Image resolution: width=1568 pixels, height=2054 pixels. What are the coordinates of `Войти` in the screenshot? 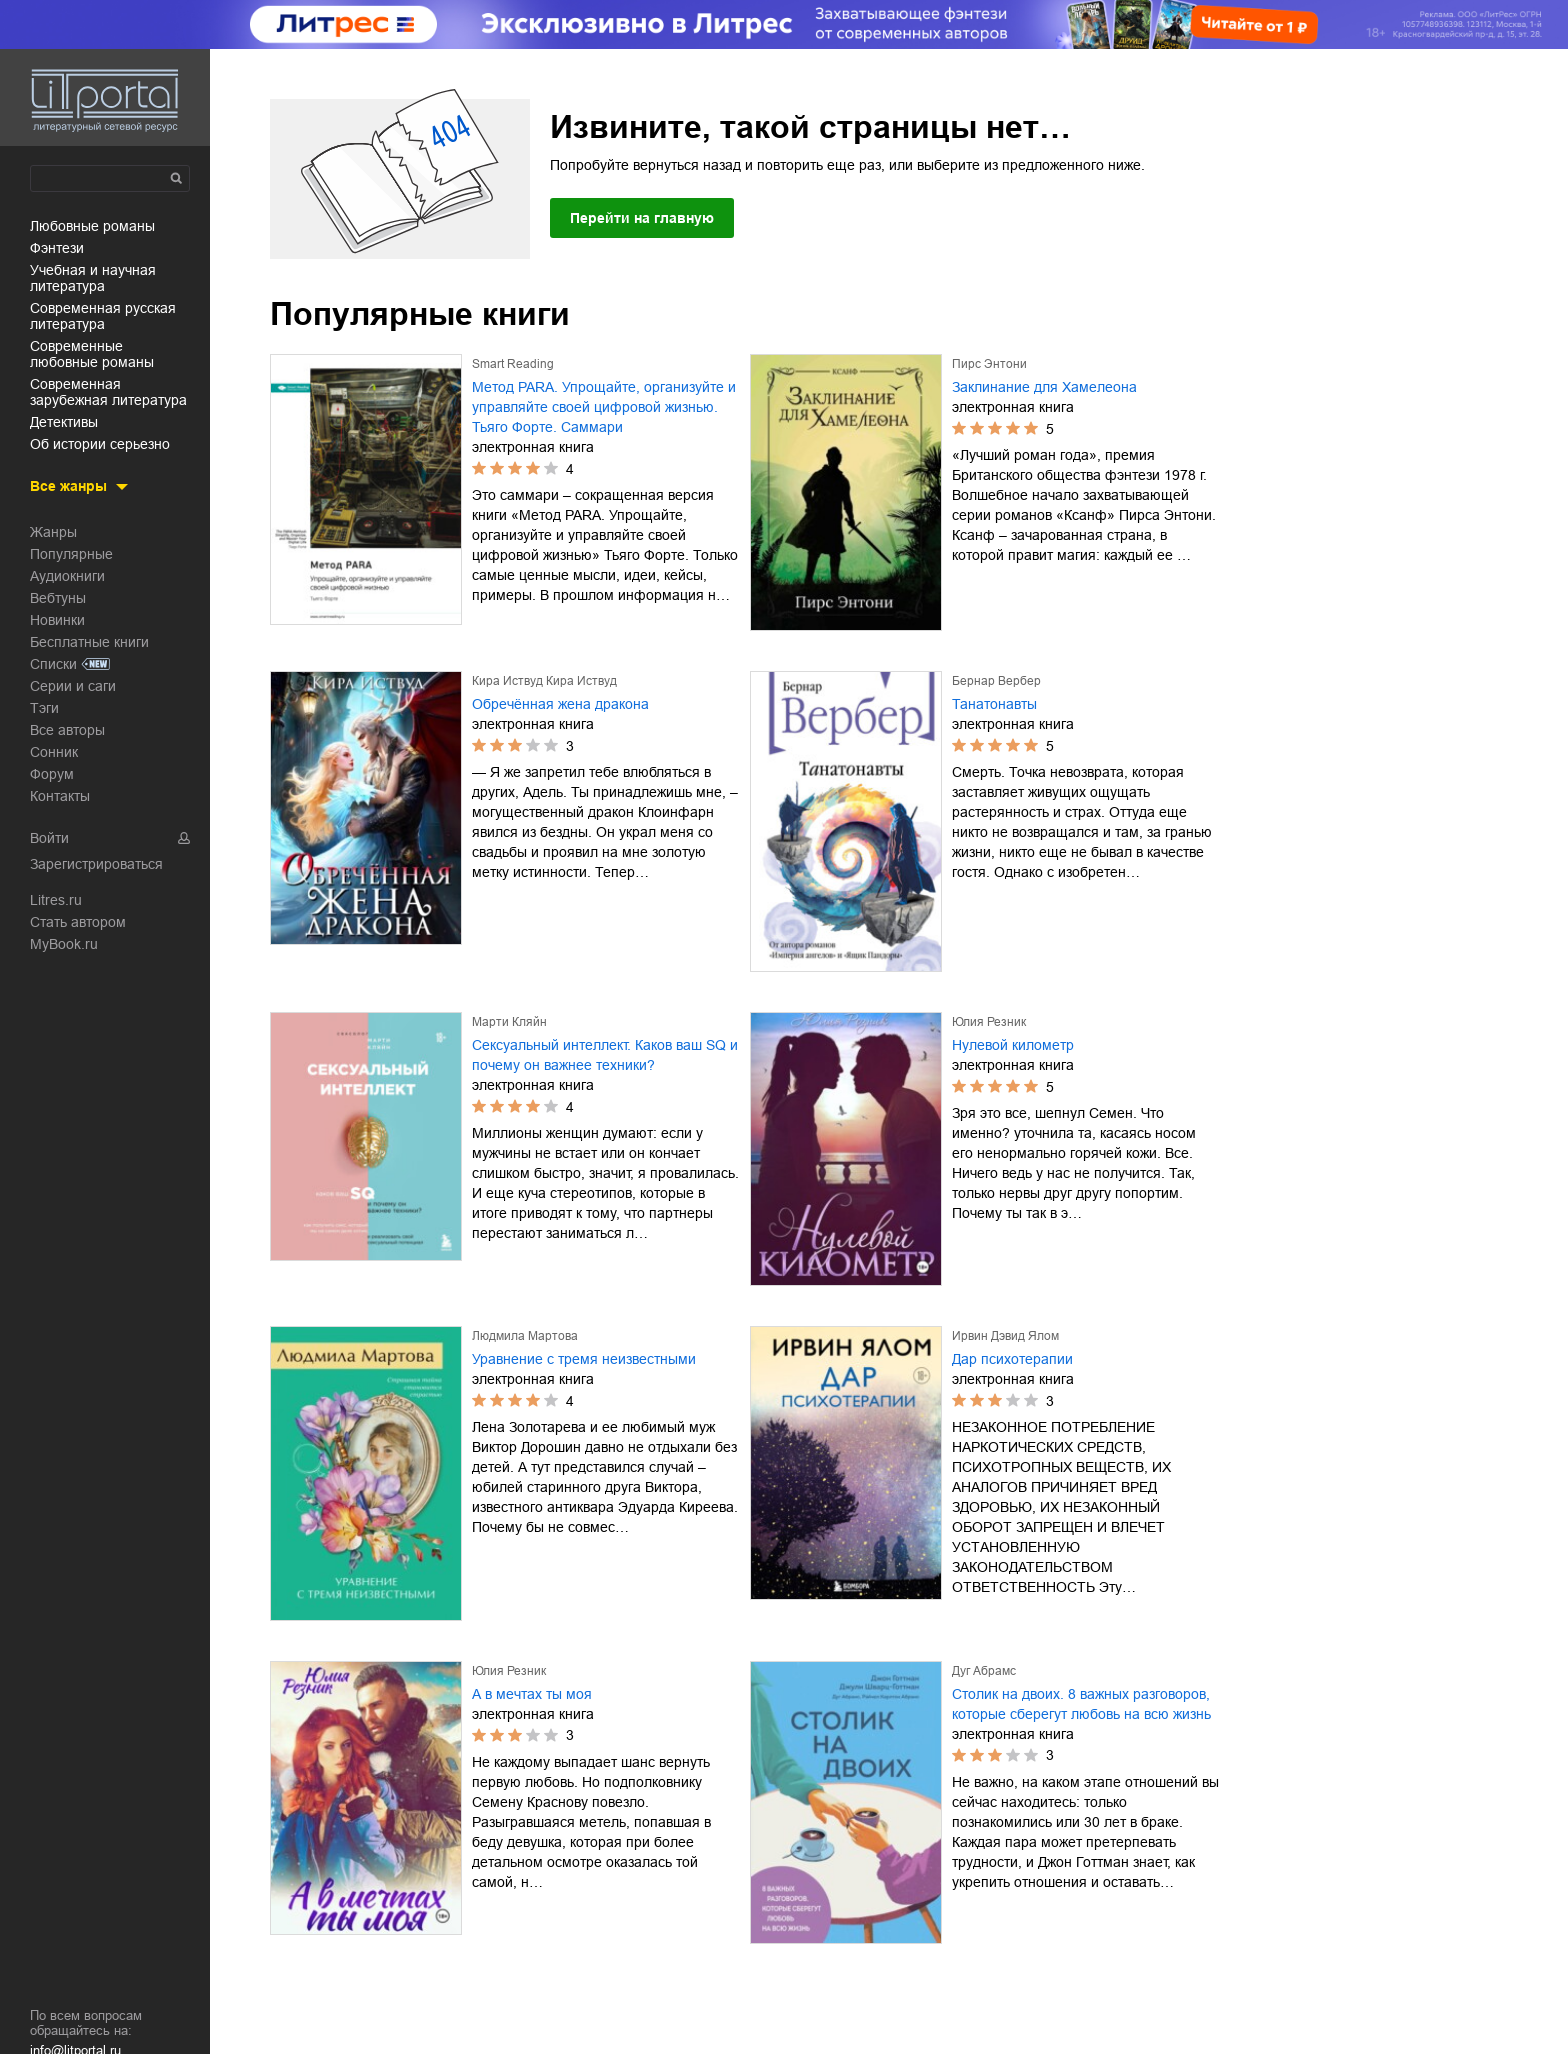 It's located at (49, 838).